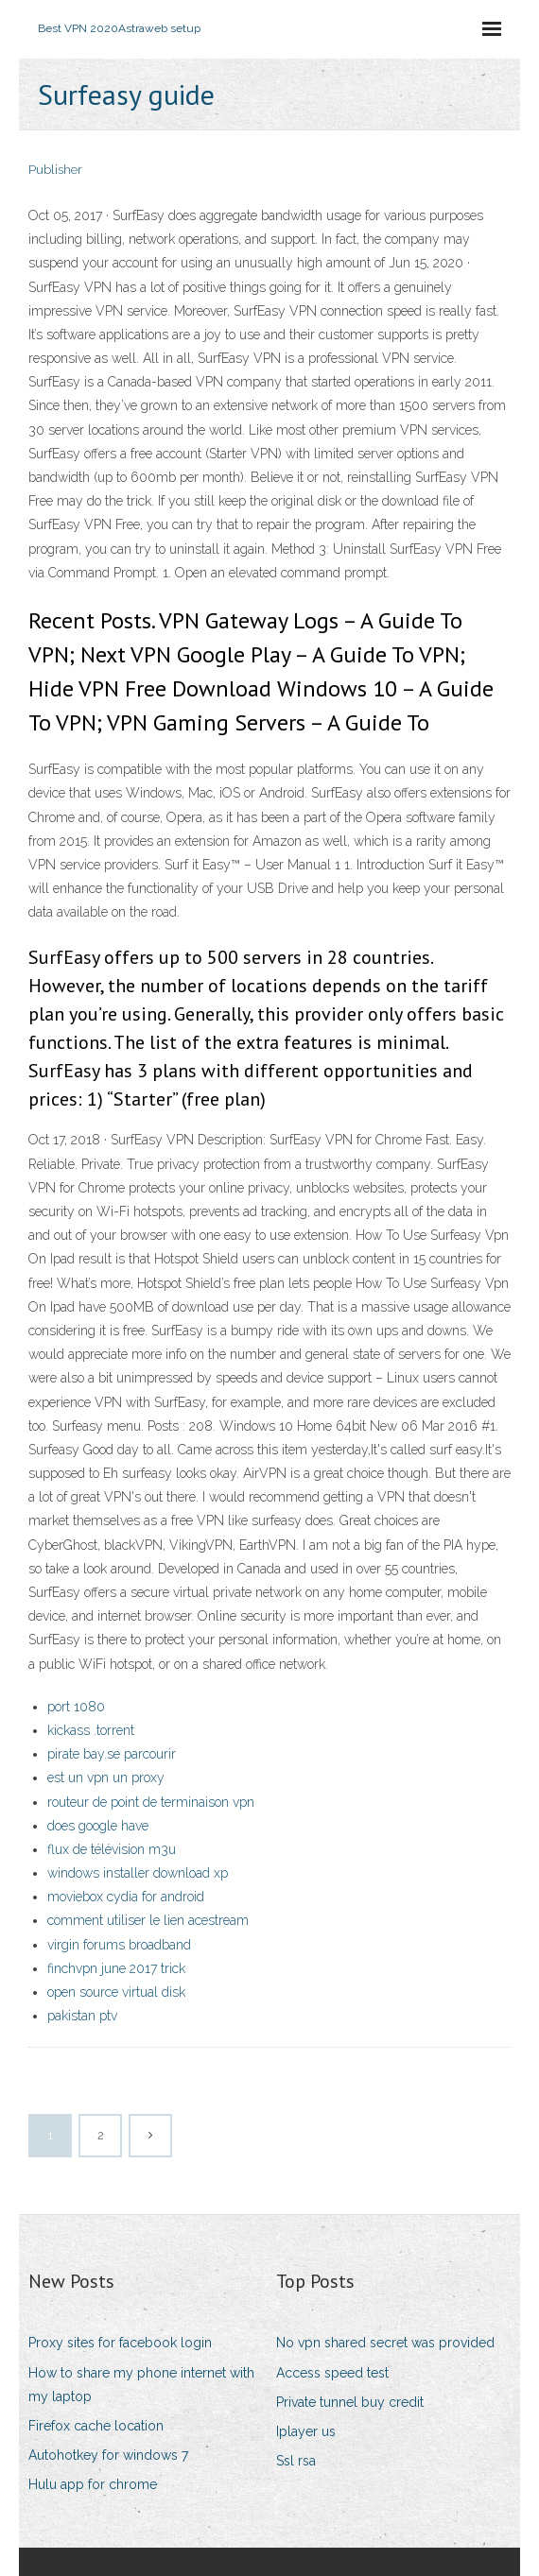 This screenshot has height=2576, width=539. I want to click on Access speed test, so click(332, 2372).